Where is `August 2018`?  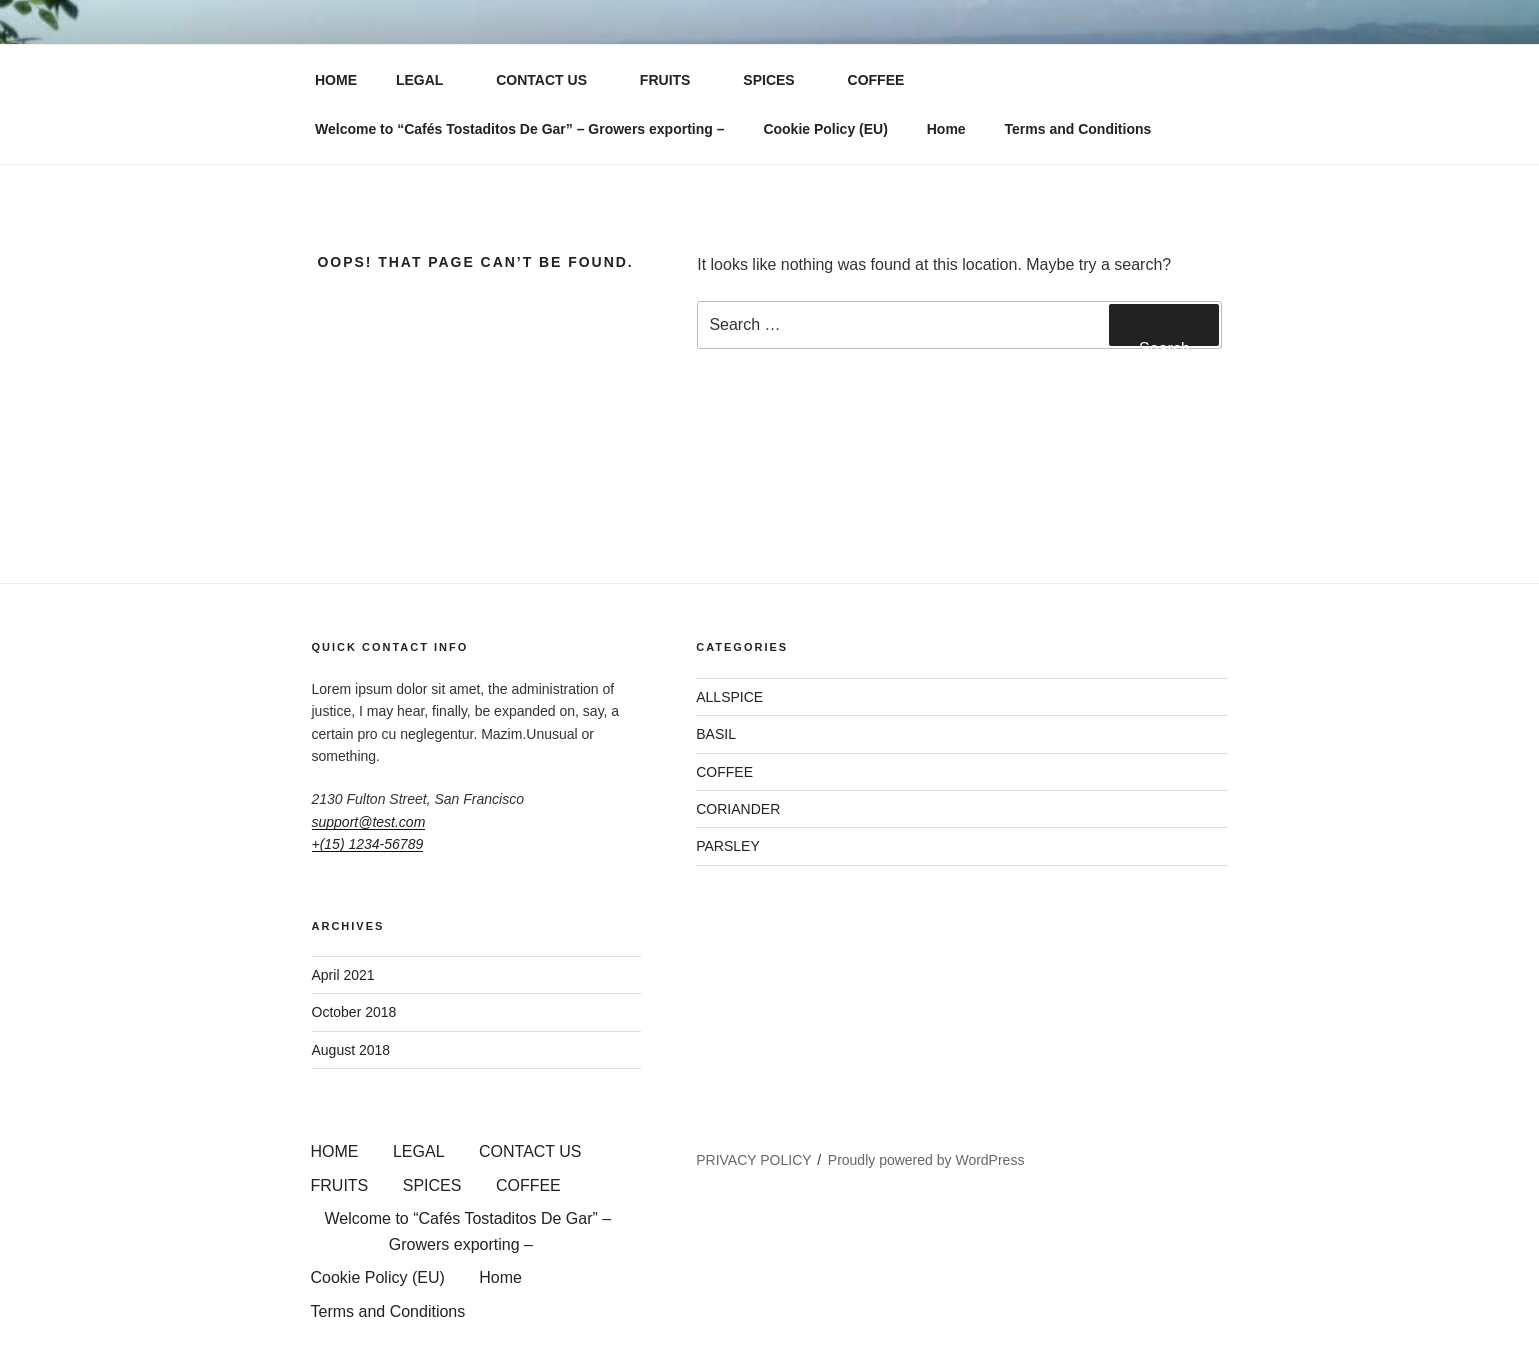
August 2018 is located at coordinates (351, 1050).